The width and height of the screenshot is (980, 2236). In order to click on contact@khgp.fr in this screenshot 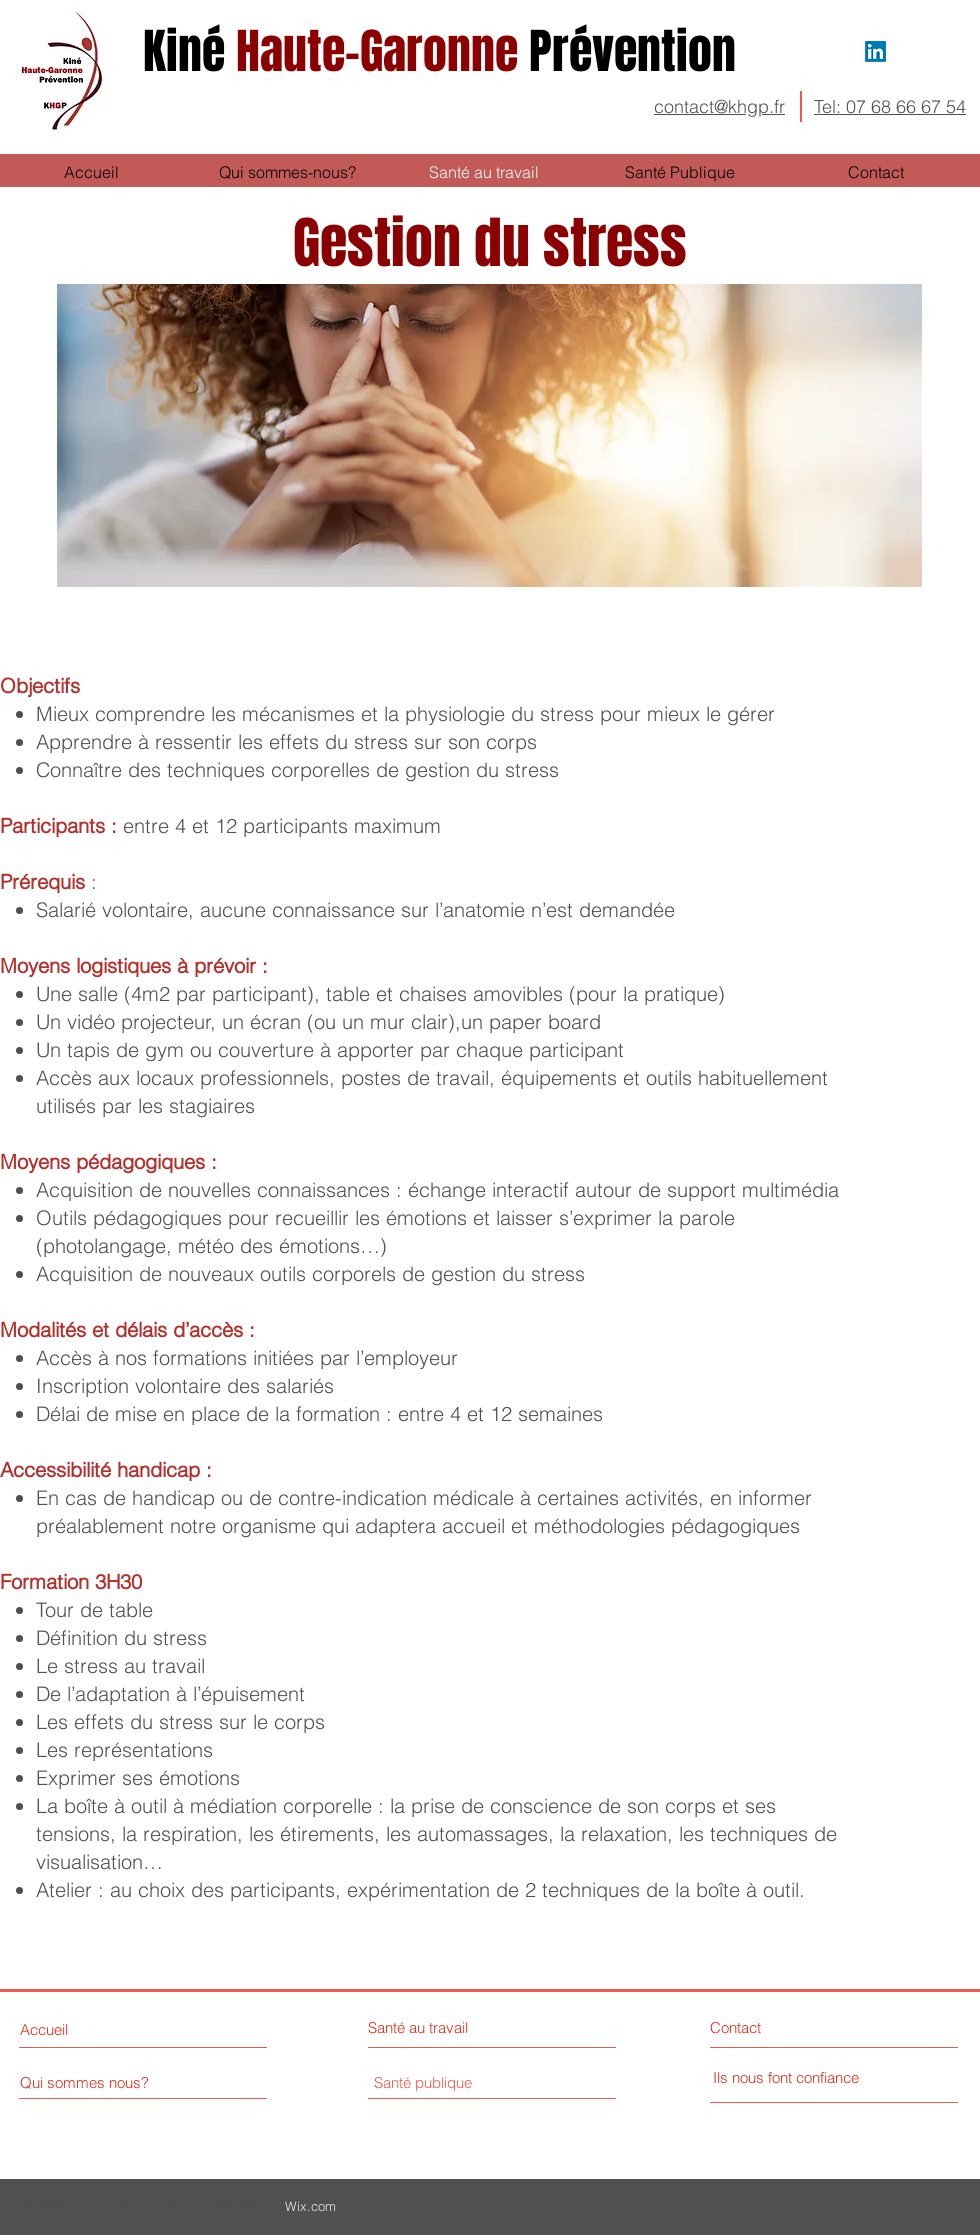, I will do `click(719, 106)`.